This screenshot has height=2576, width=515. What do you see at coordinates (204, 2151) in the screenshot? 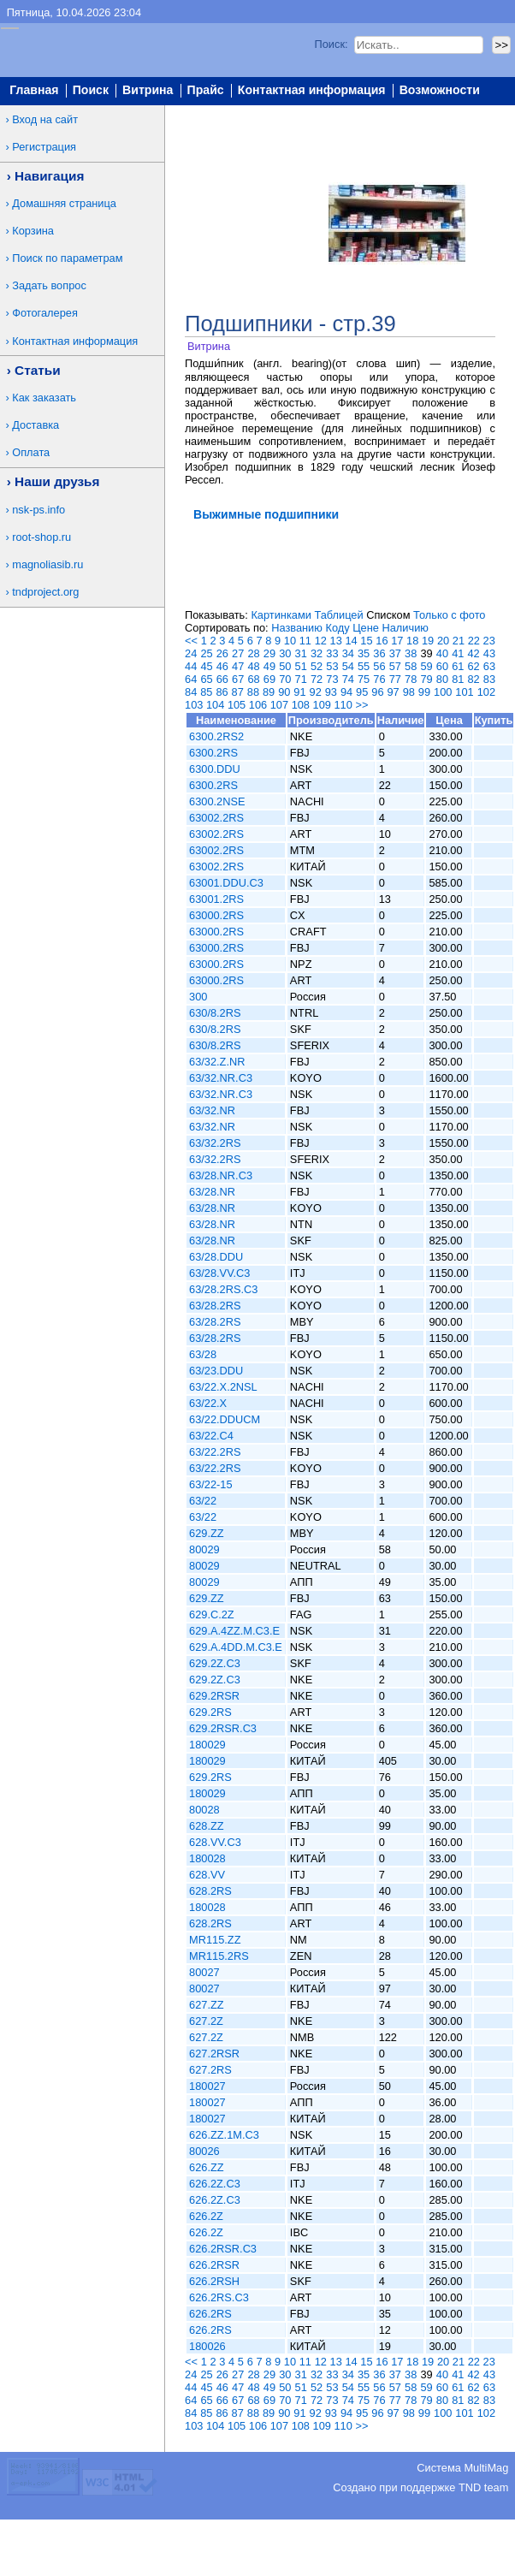
I see `80026` at bounding box center [204, 2151].